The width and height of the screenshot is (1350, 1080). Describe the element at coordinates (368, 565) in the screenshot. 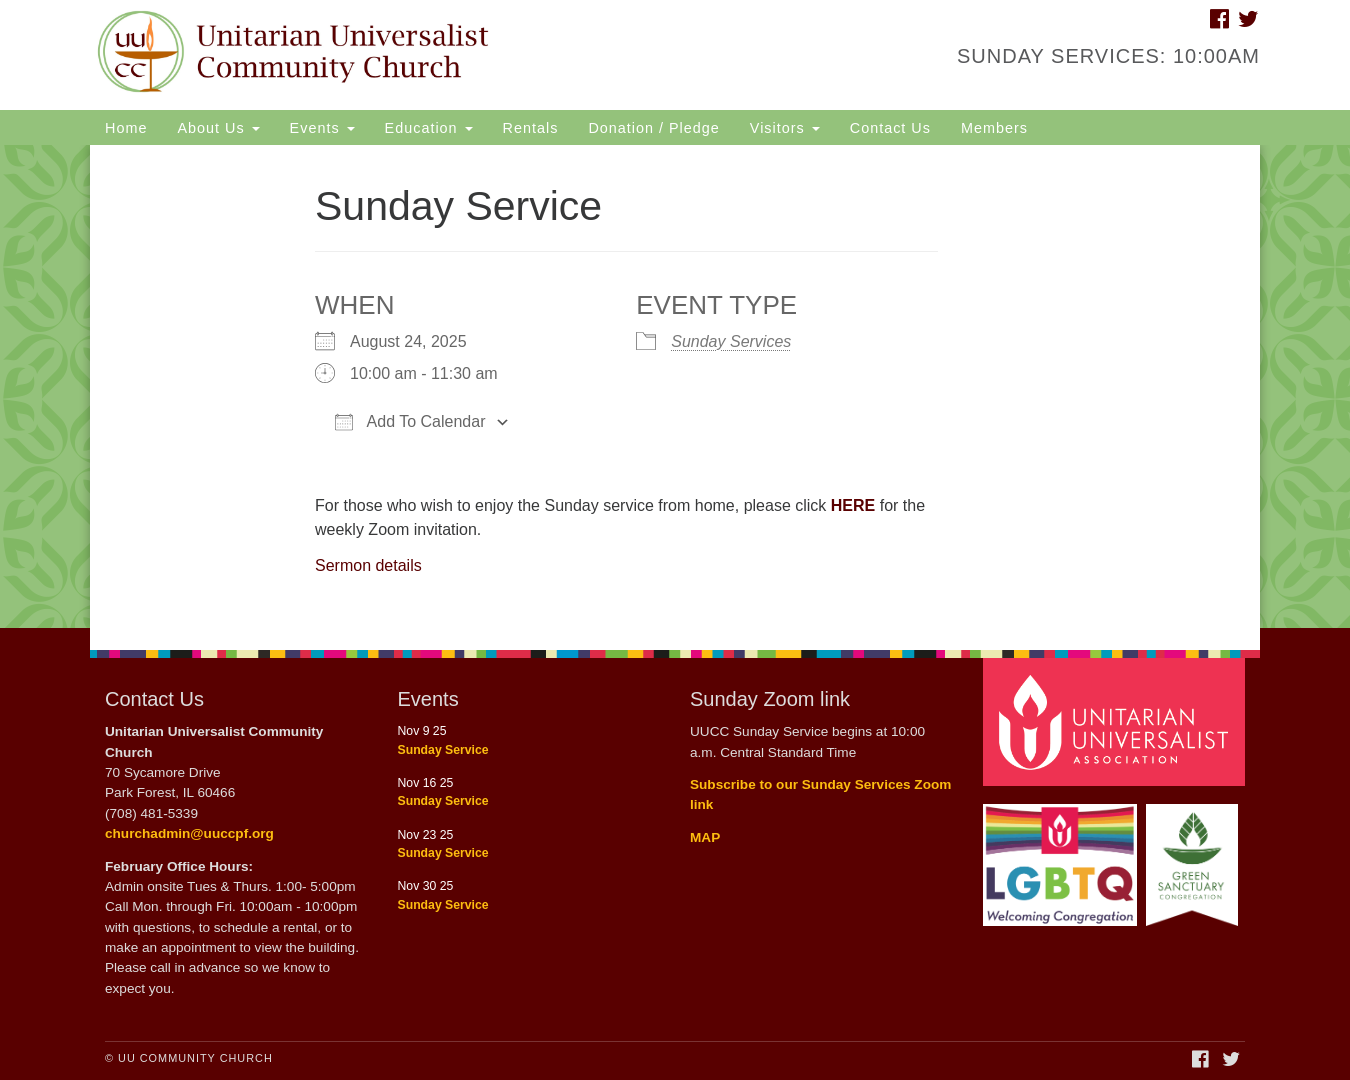

I see `Sermon details` at that location.